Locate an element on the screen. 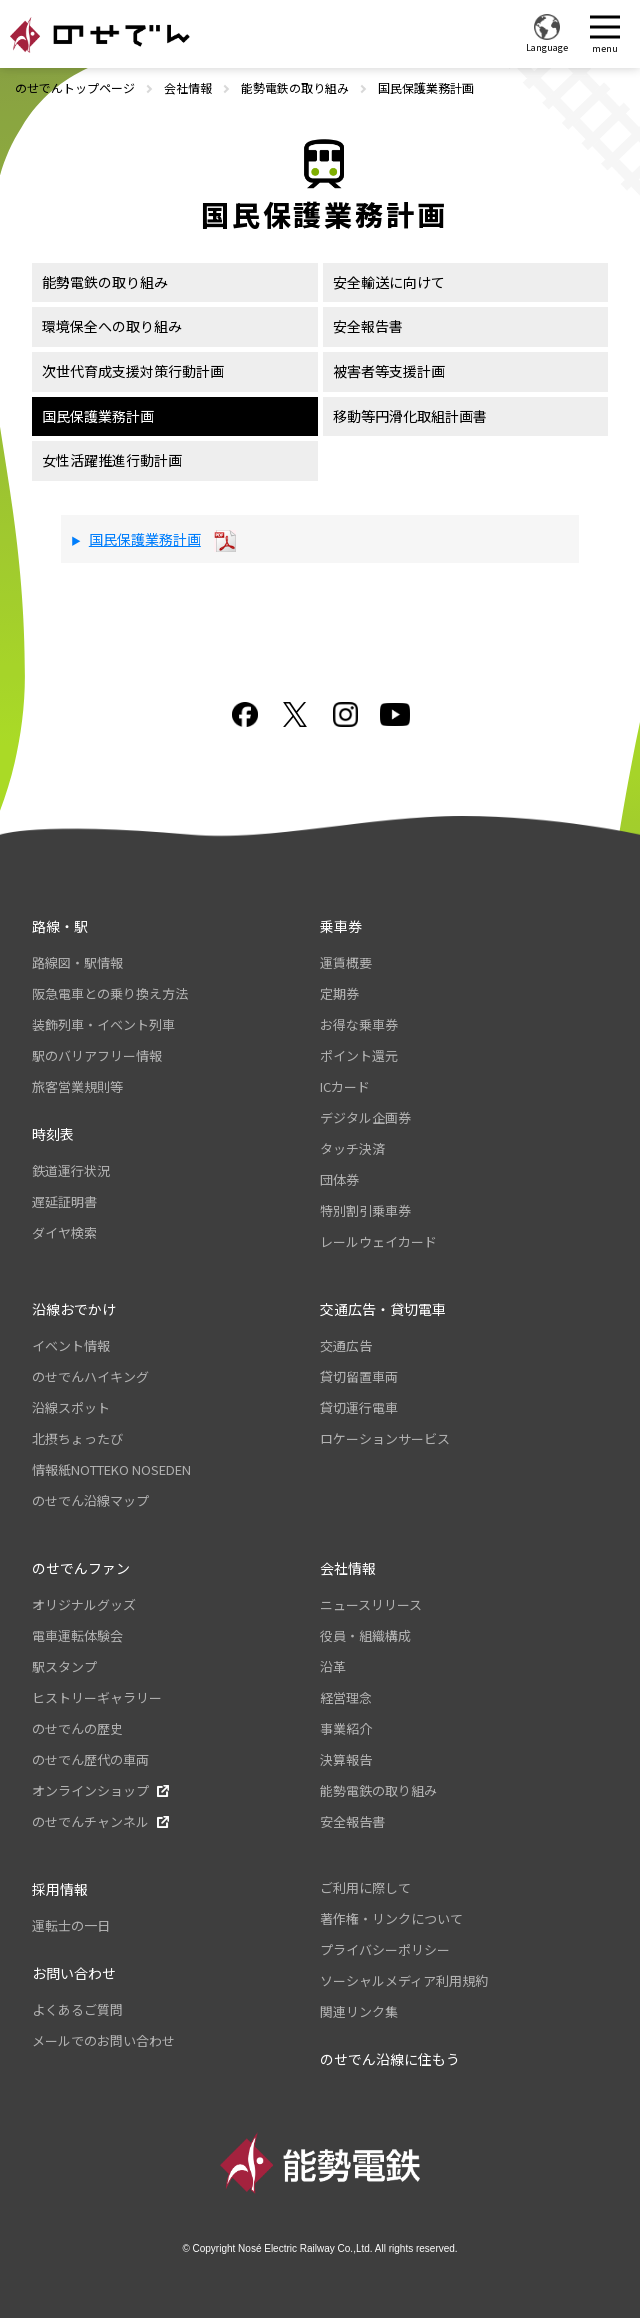  ダイヤ検索 is located at coordinates (64, 1232).